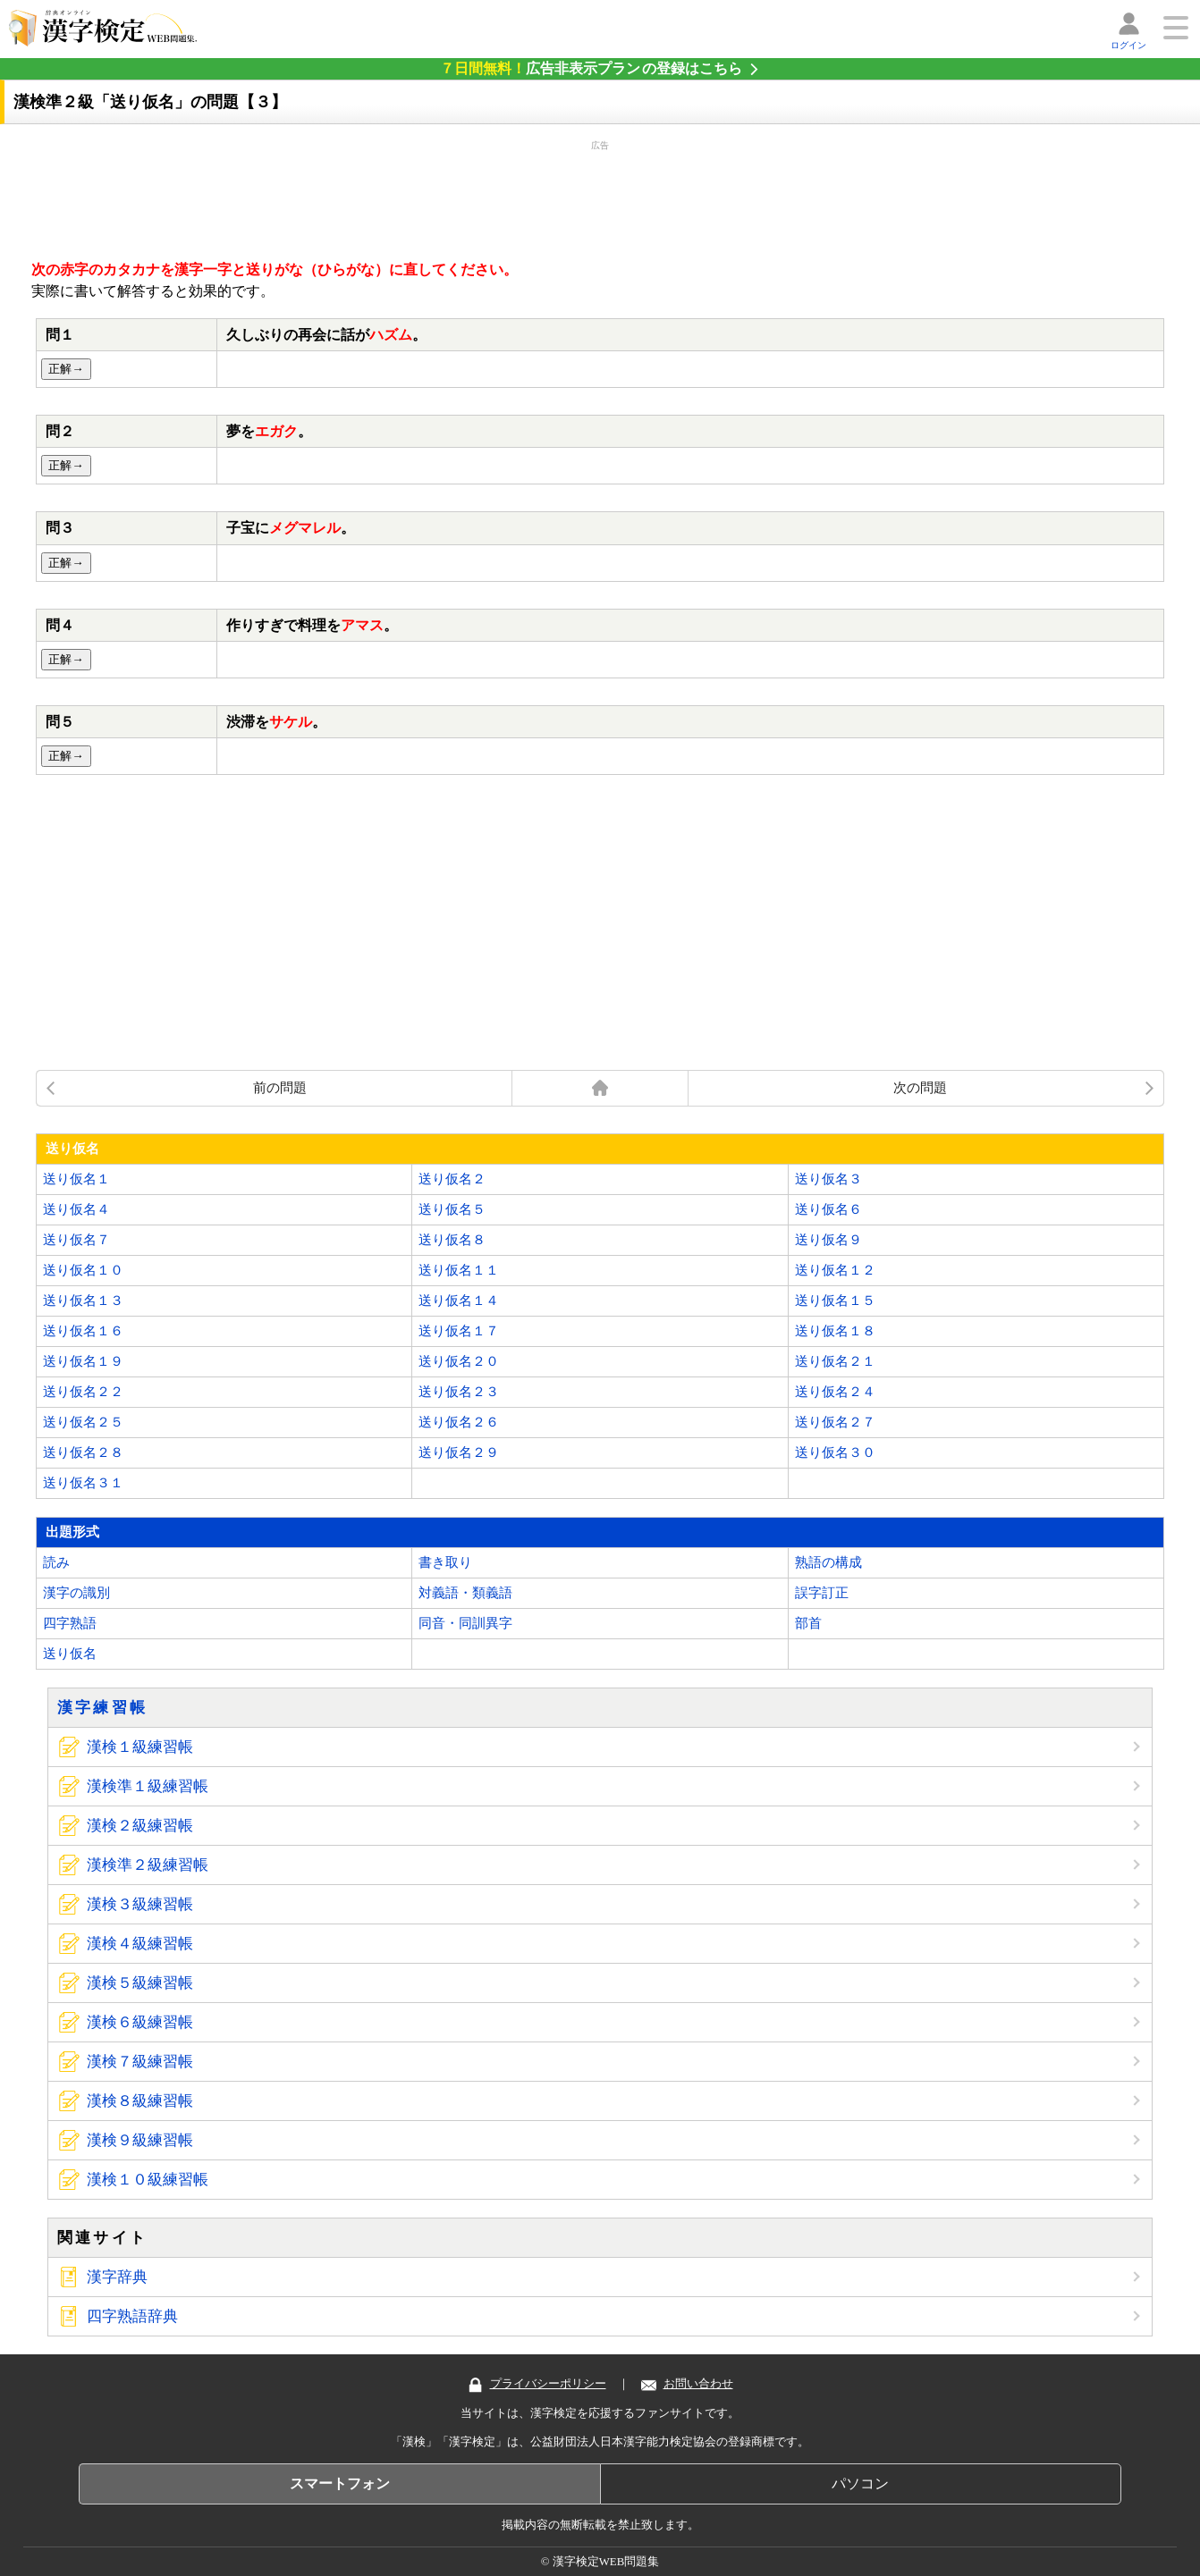 Image resolution: width=1200 pixels, height=2576 pixels. What do you see at coordinates (835, 1452) in the screenshot?
I see `送り仮名３０` at bounding box center [835, 1452].